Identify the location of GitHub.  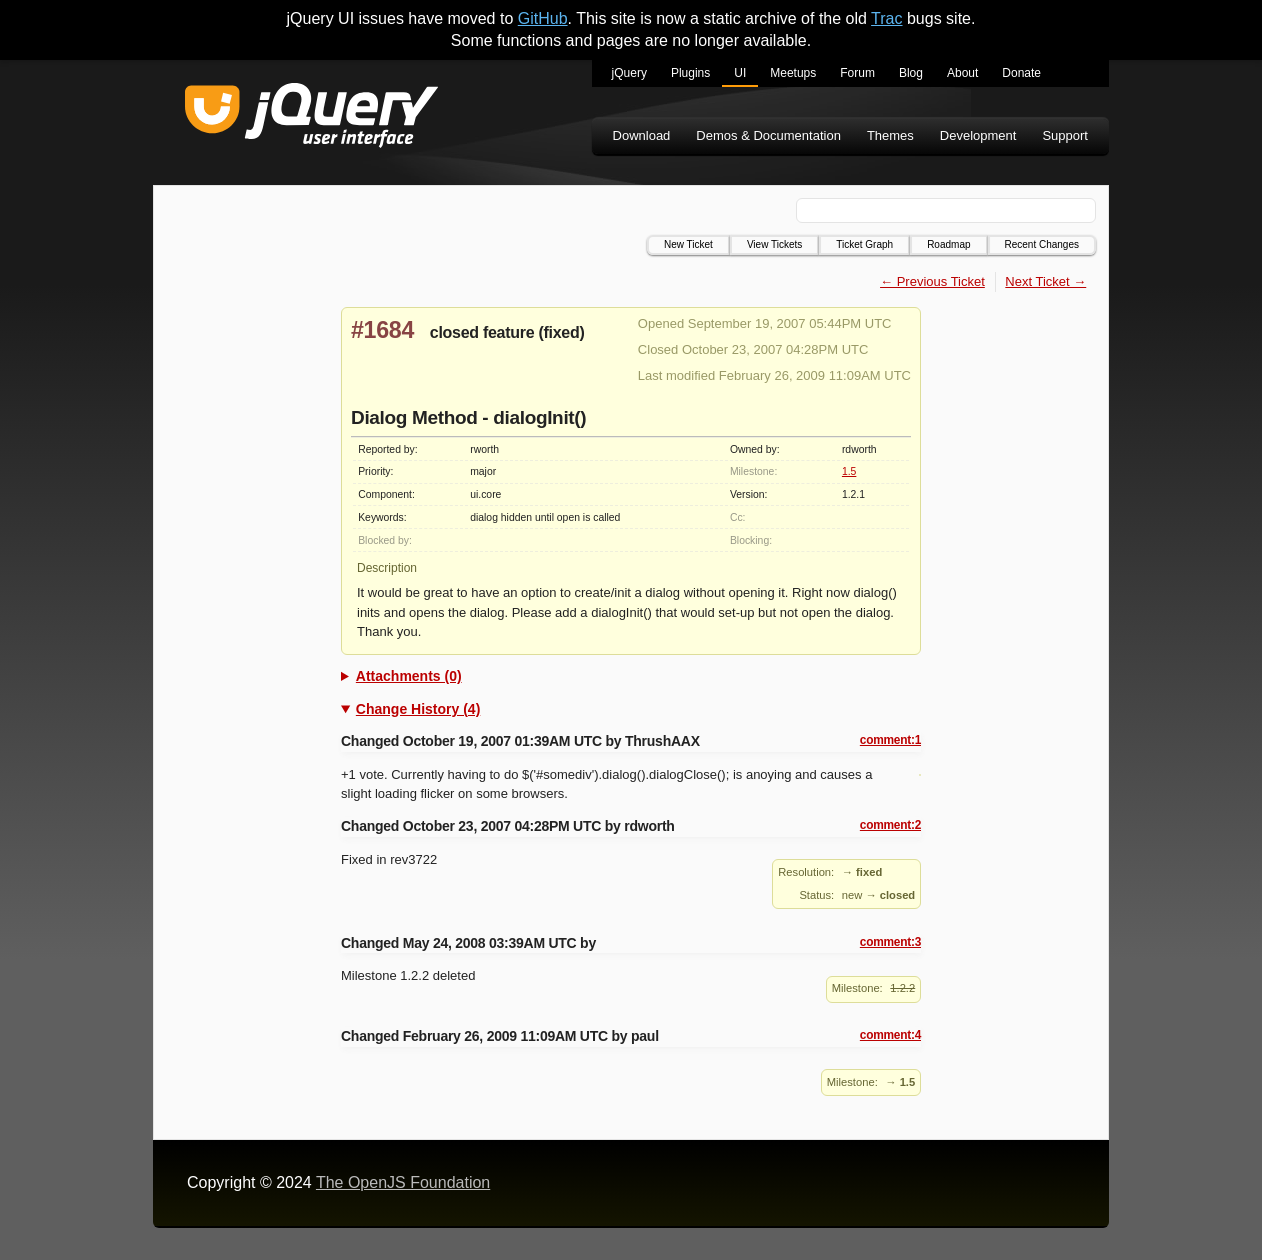
(543, 18).